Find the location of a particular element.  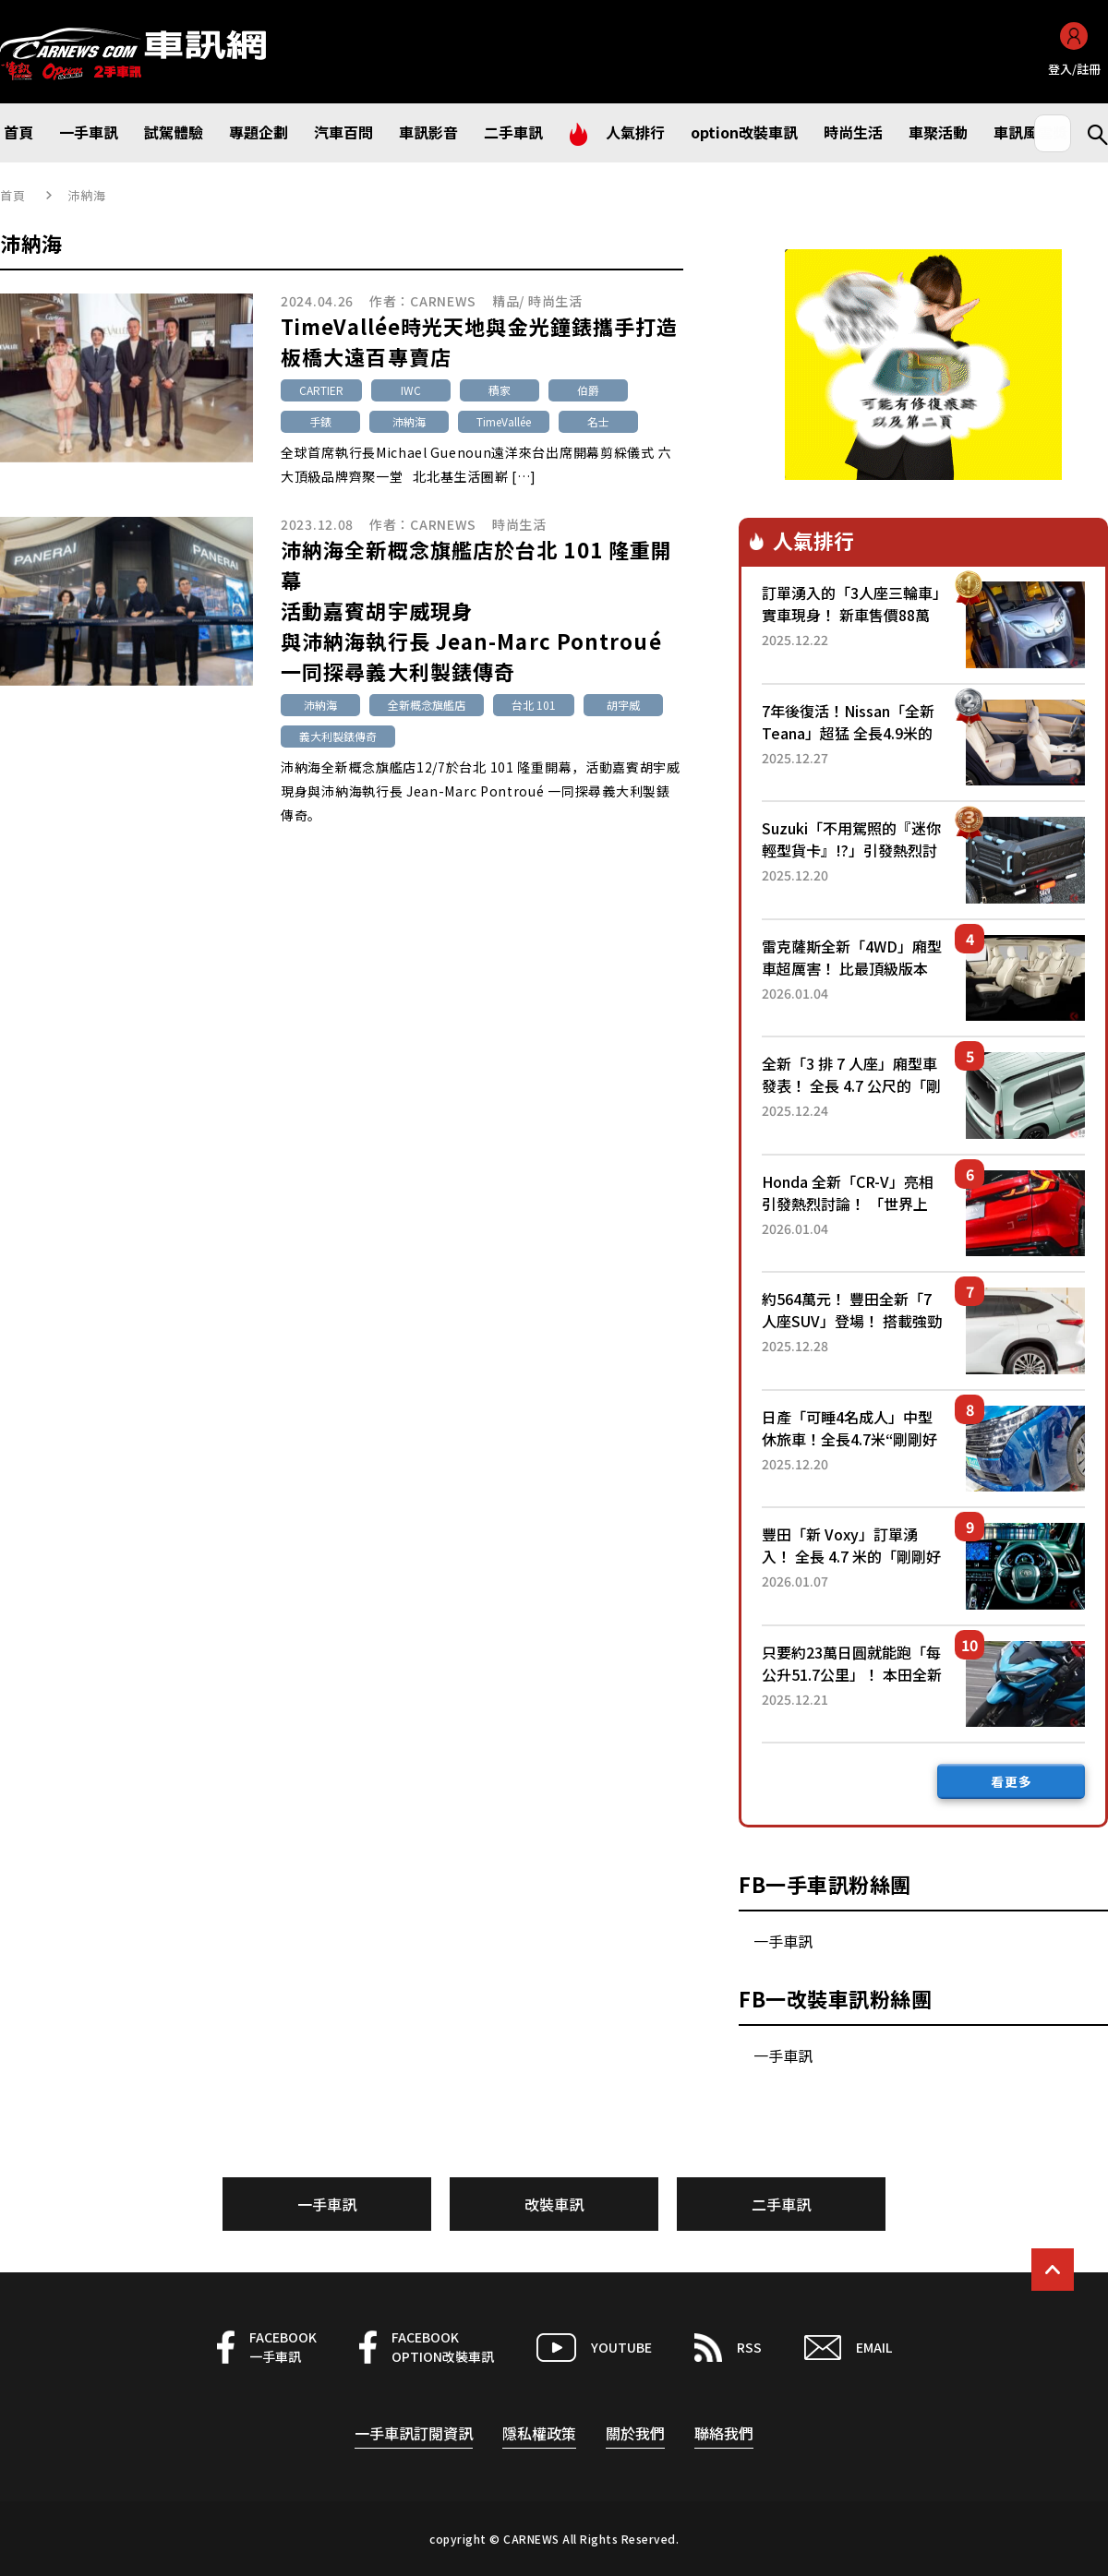

隱私權政策 is located at coordinates (539, 2433).